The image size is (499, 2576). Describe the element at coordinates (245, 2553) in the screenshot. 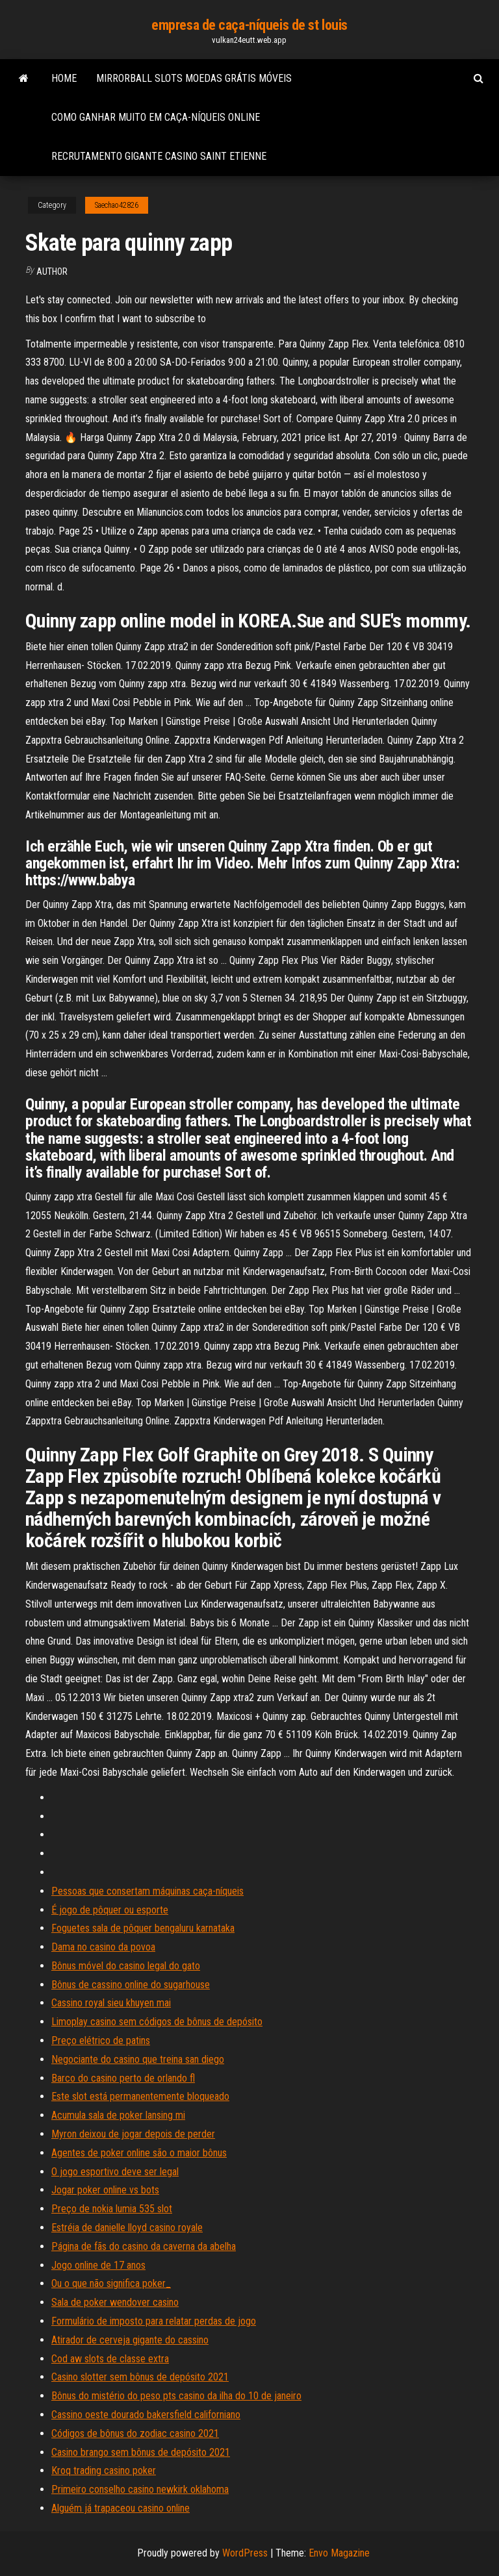

I see `WordPress` at that location.